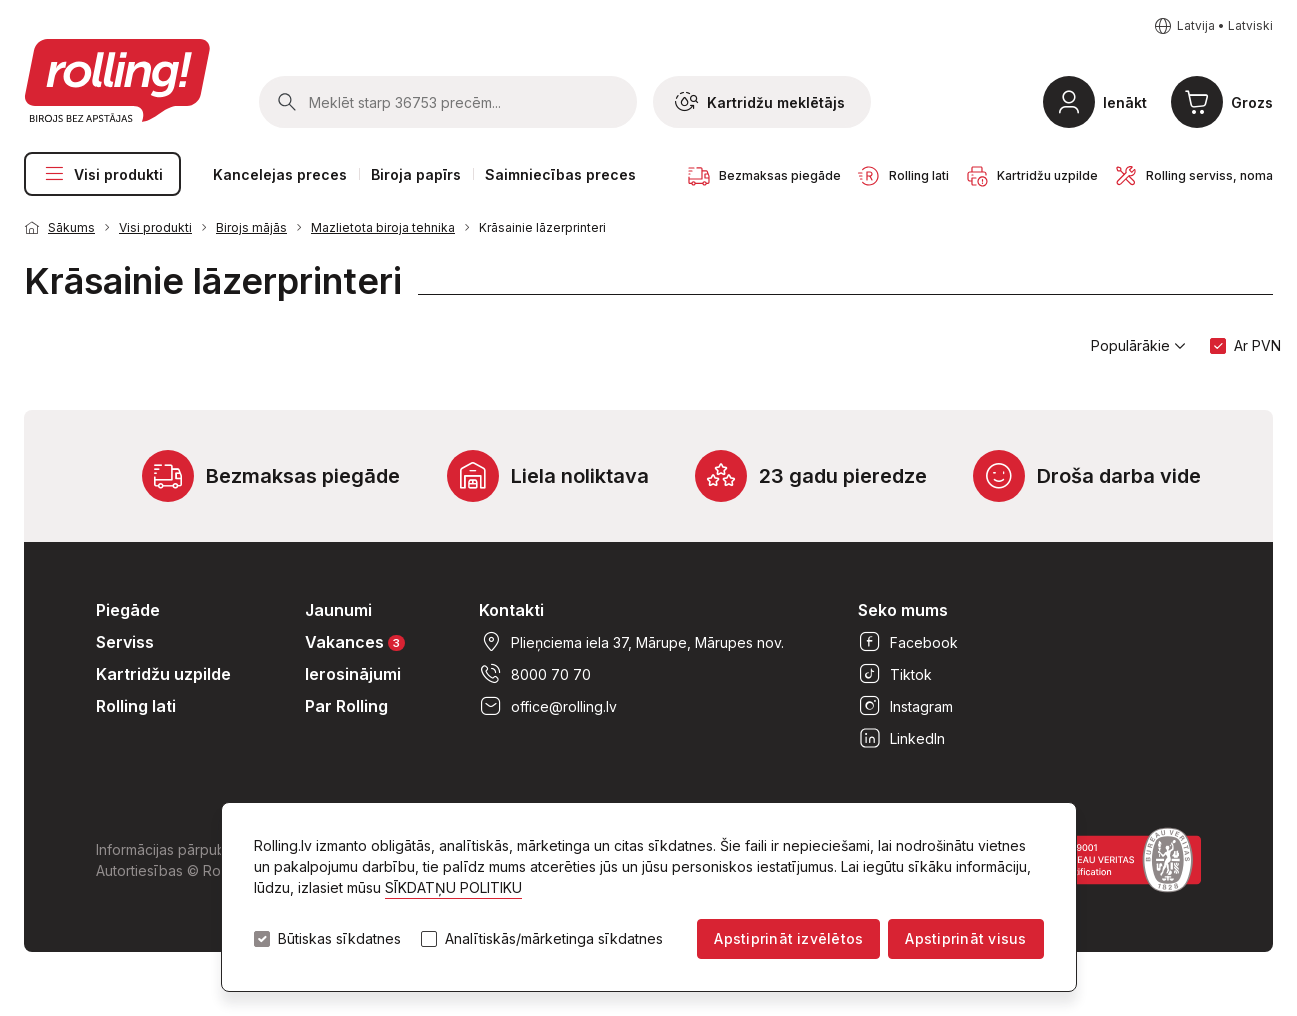 The width and height of the screenshot is (1297, 1016). What do you see at coordinates (338, 610) in the screenshot?
I see `Jaunumi` at bounding box center [338, 610].